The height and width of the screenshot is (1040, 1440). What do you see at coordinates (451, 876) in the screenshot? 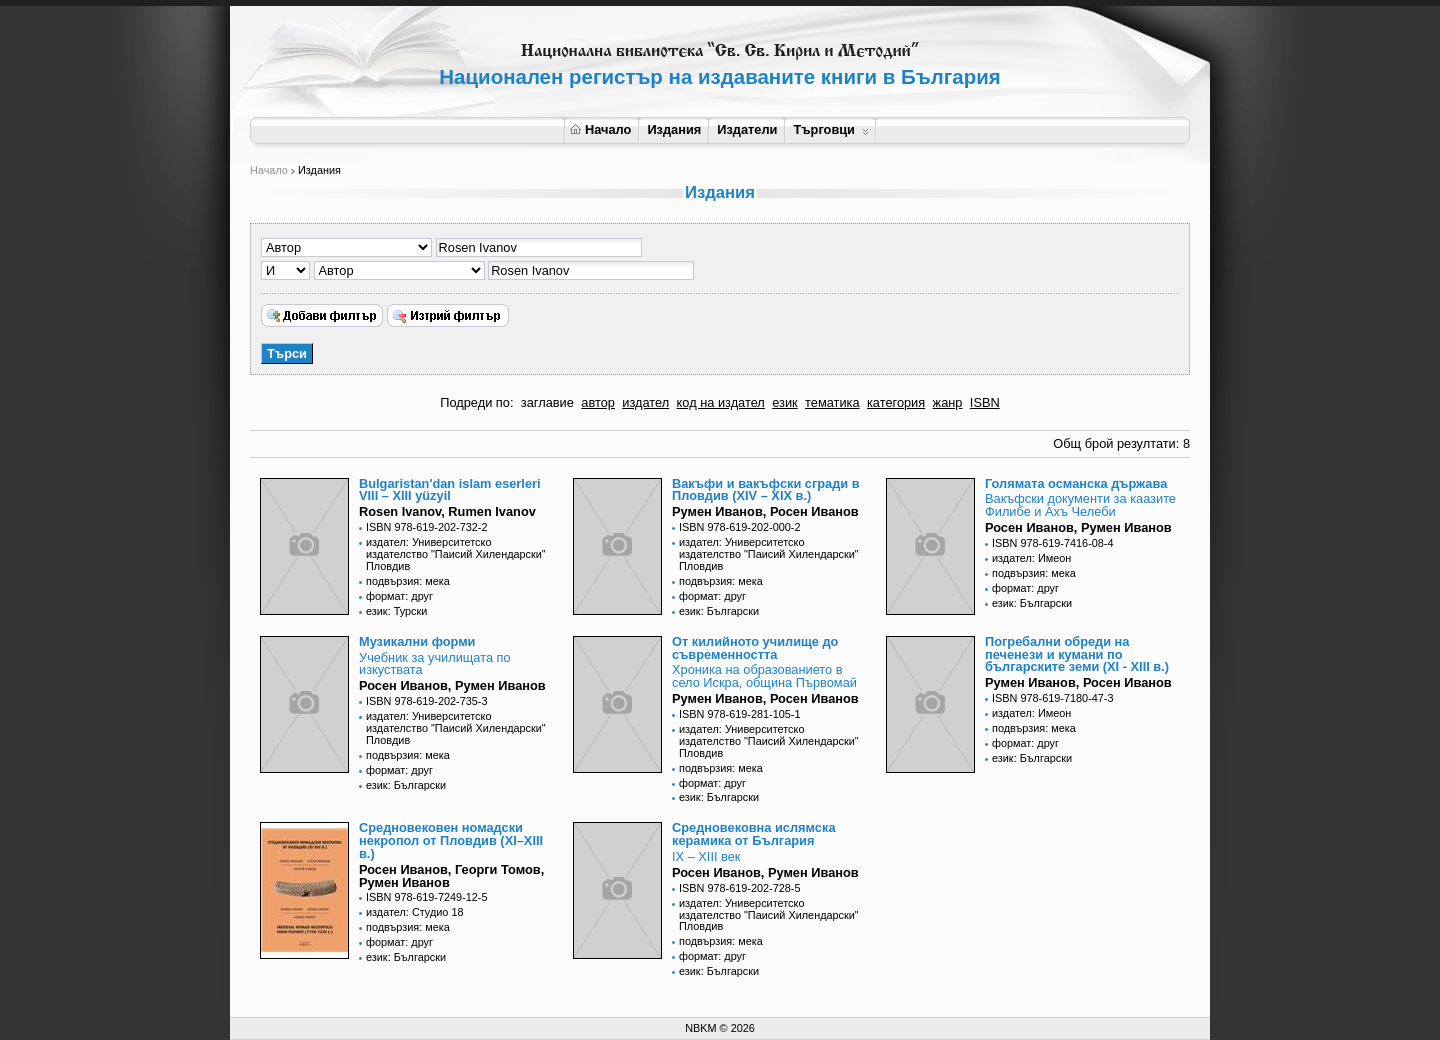
I see `Росен Иванов, Георги Томов, Румен Иванов` at bounding box center [451, 876].